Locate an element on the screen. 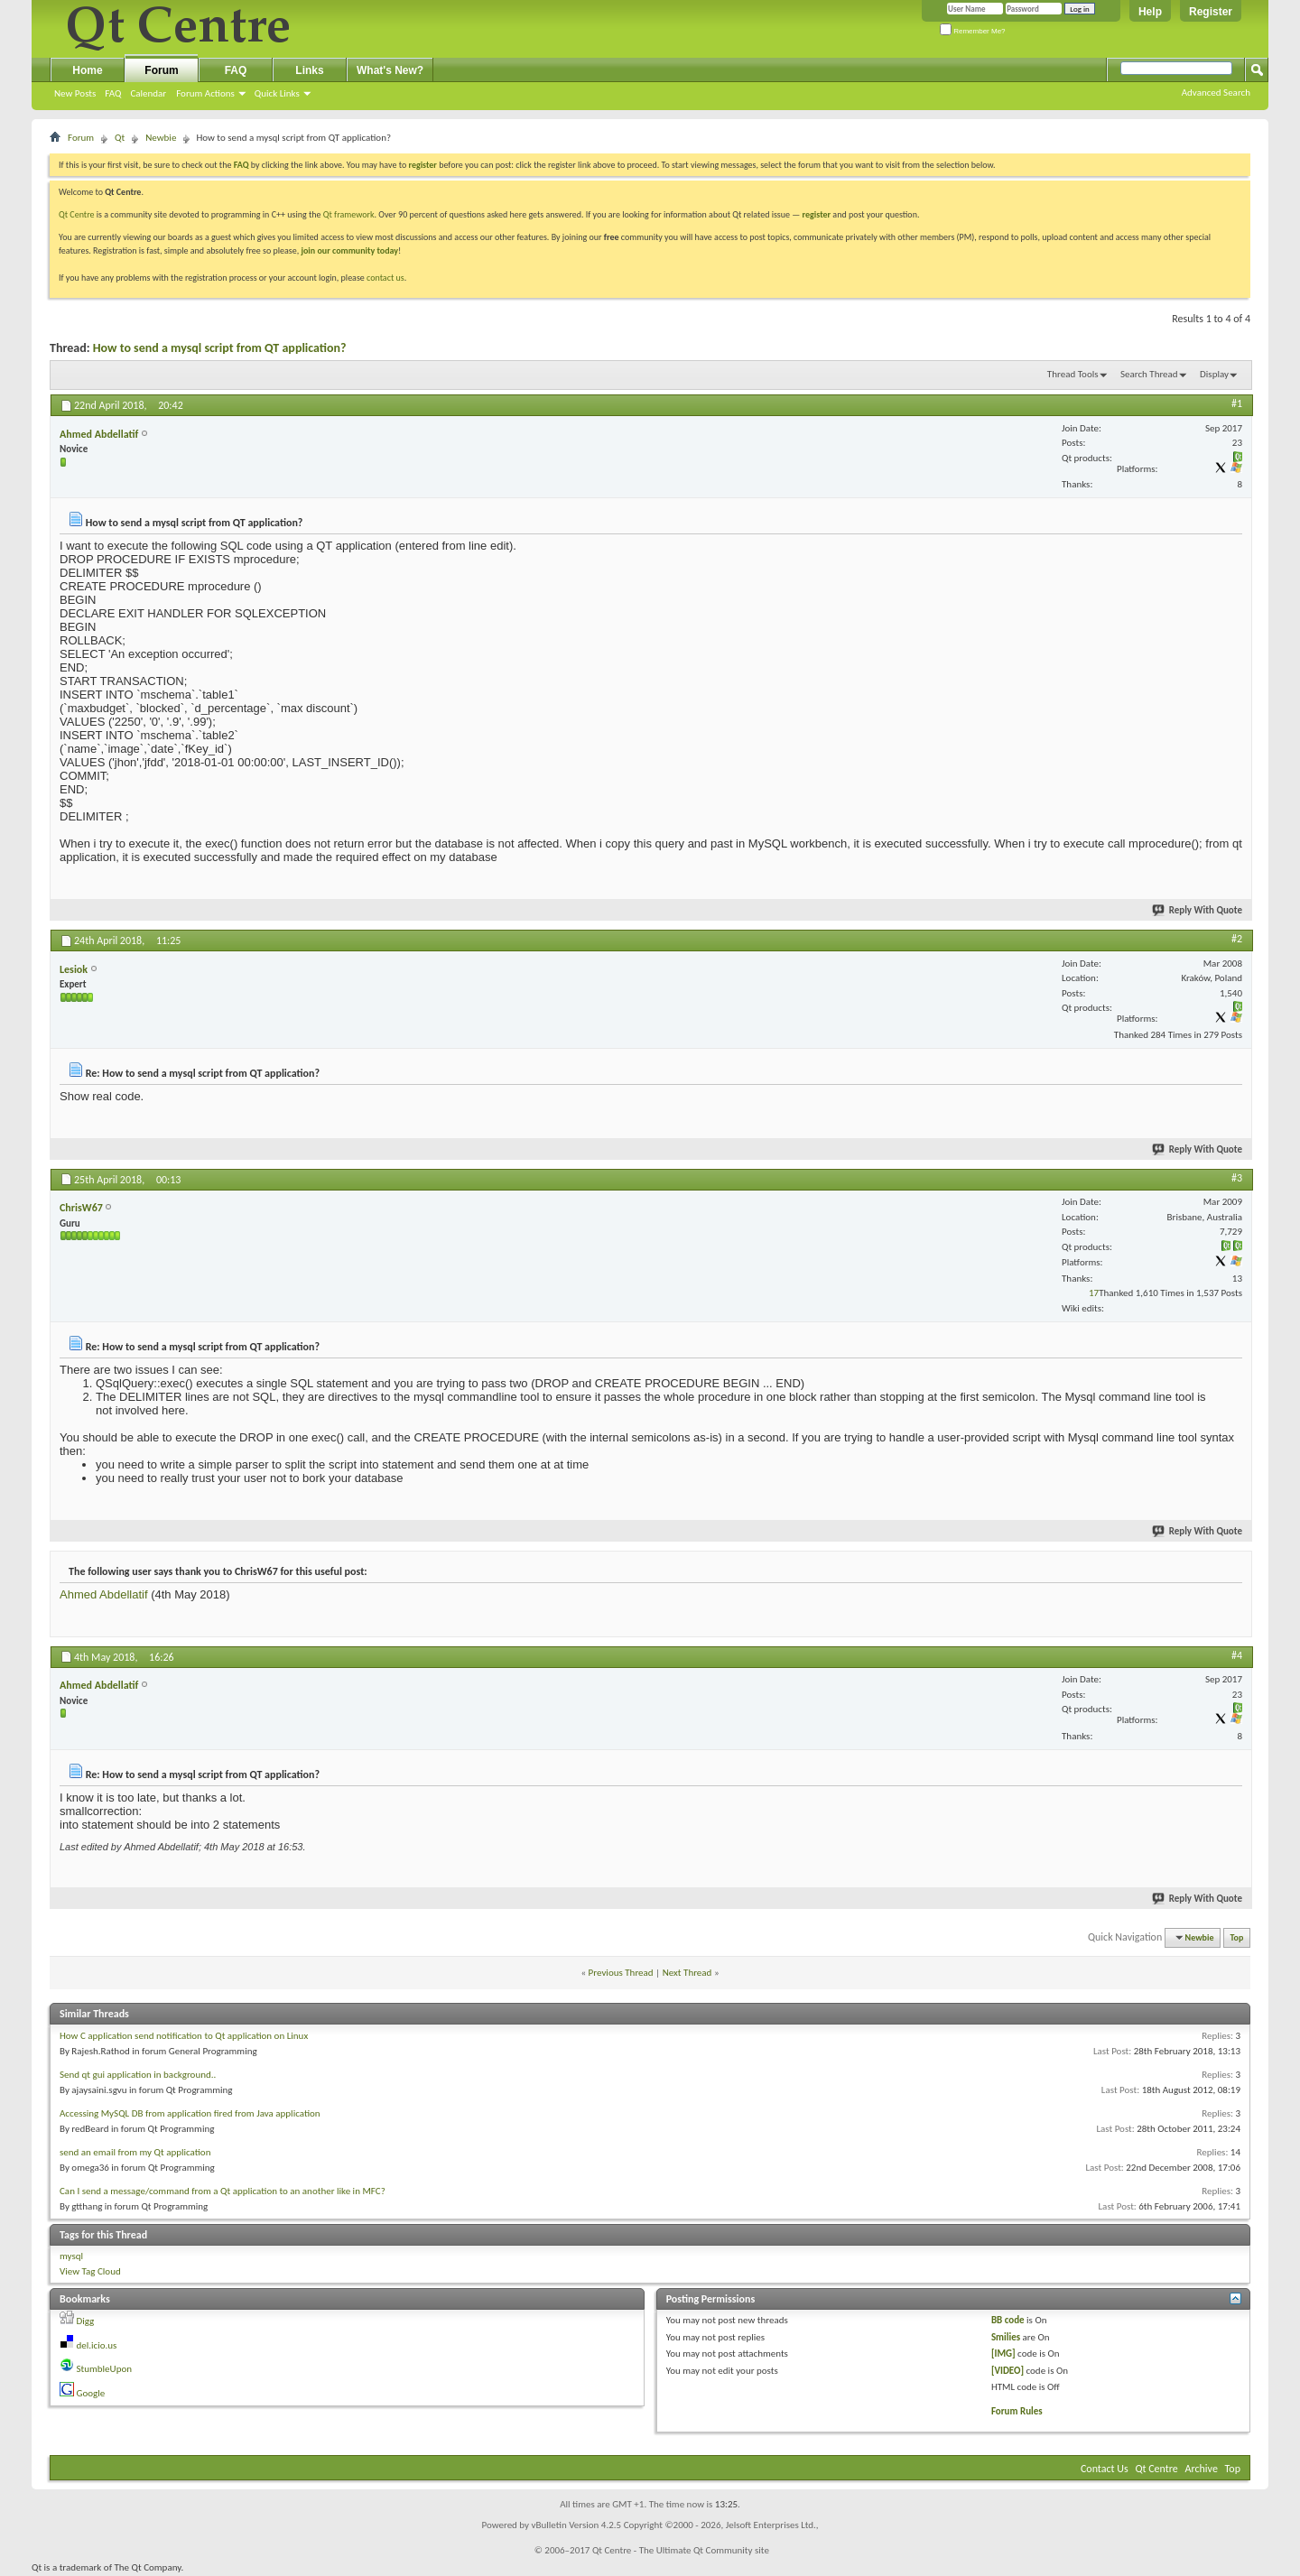  Top is located at coordinates (1237, 1937).